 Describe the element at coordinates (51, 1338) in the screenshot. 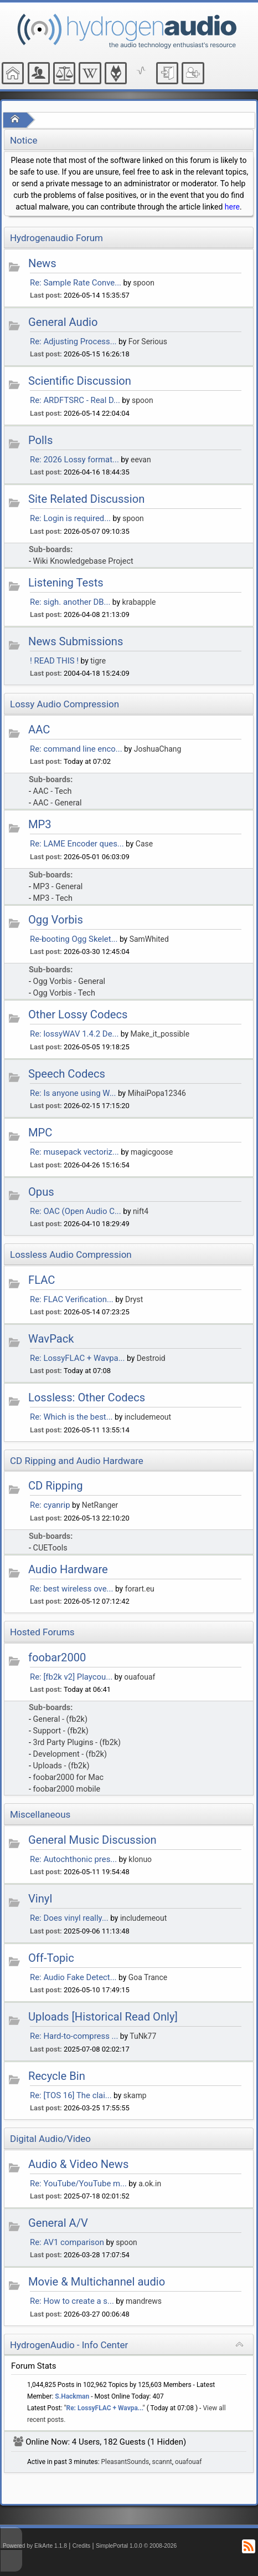

I see `WavPack` at that location.